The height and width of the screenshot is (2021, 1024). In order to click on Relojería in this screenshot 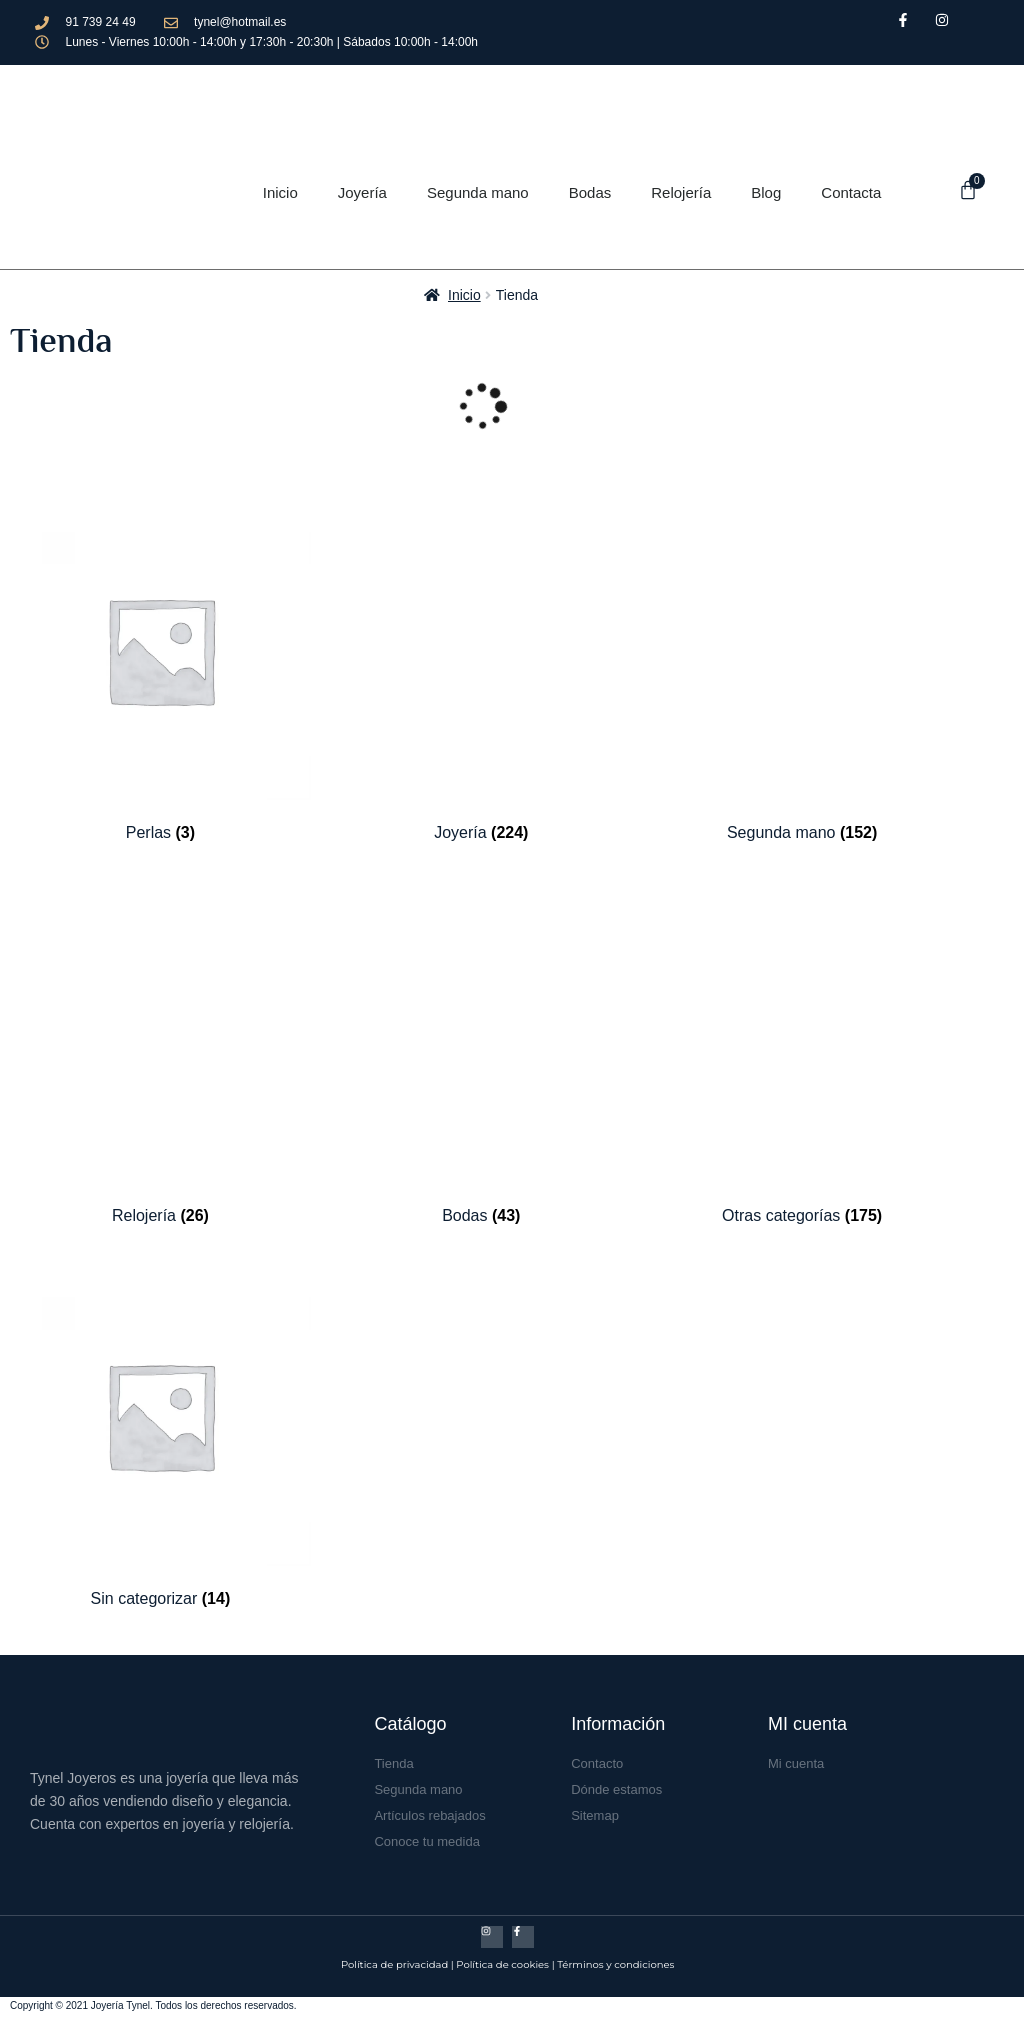, I will do `click(681, 192)`.